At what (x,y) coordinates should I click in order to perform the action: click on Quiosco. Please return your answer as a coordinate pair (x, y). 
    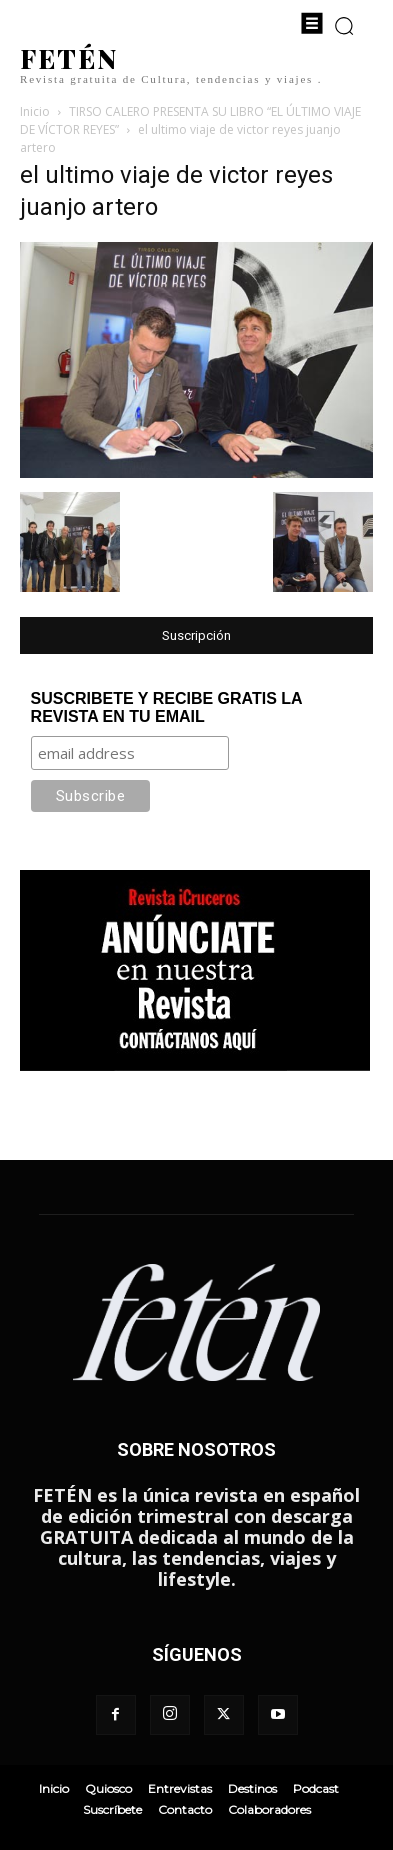
    Looking at the image, I should click on (108, 1788).